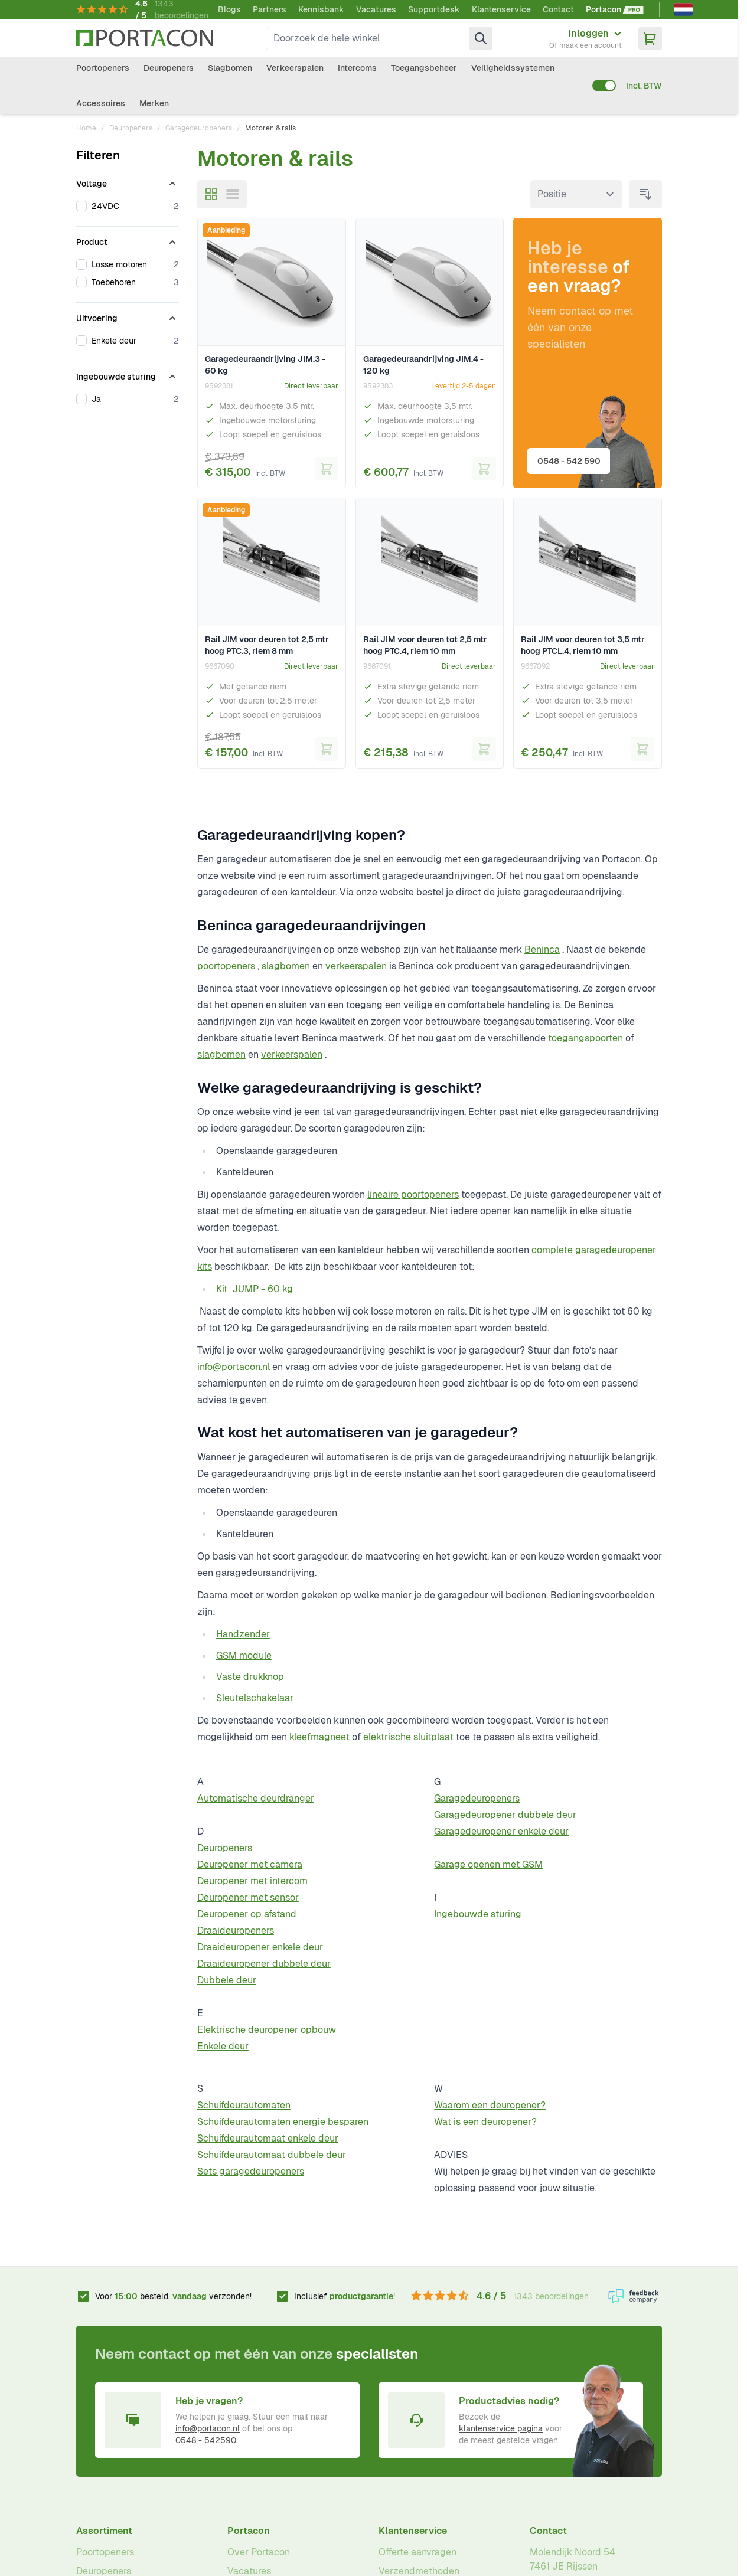 This screenshot has width=747, height=2576. What do you see at coordinates (168, 68) in the screenshot?
I see `Deuropeners` at bounding box center [168, 68].